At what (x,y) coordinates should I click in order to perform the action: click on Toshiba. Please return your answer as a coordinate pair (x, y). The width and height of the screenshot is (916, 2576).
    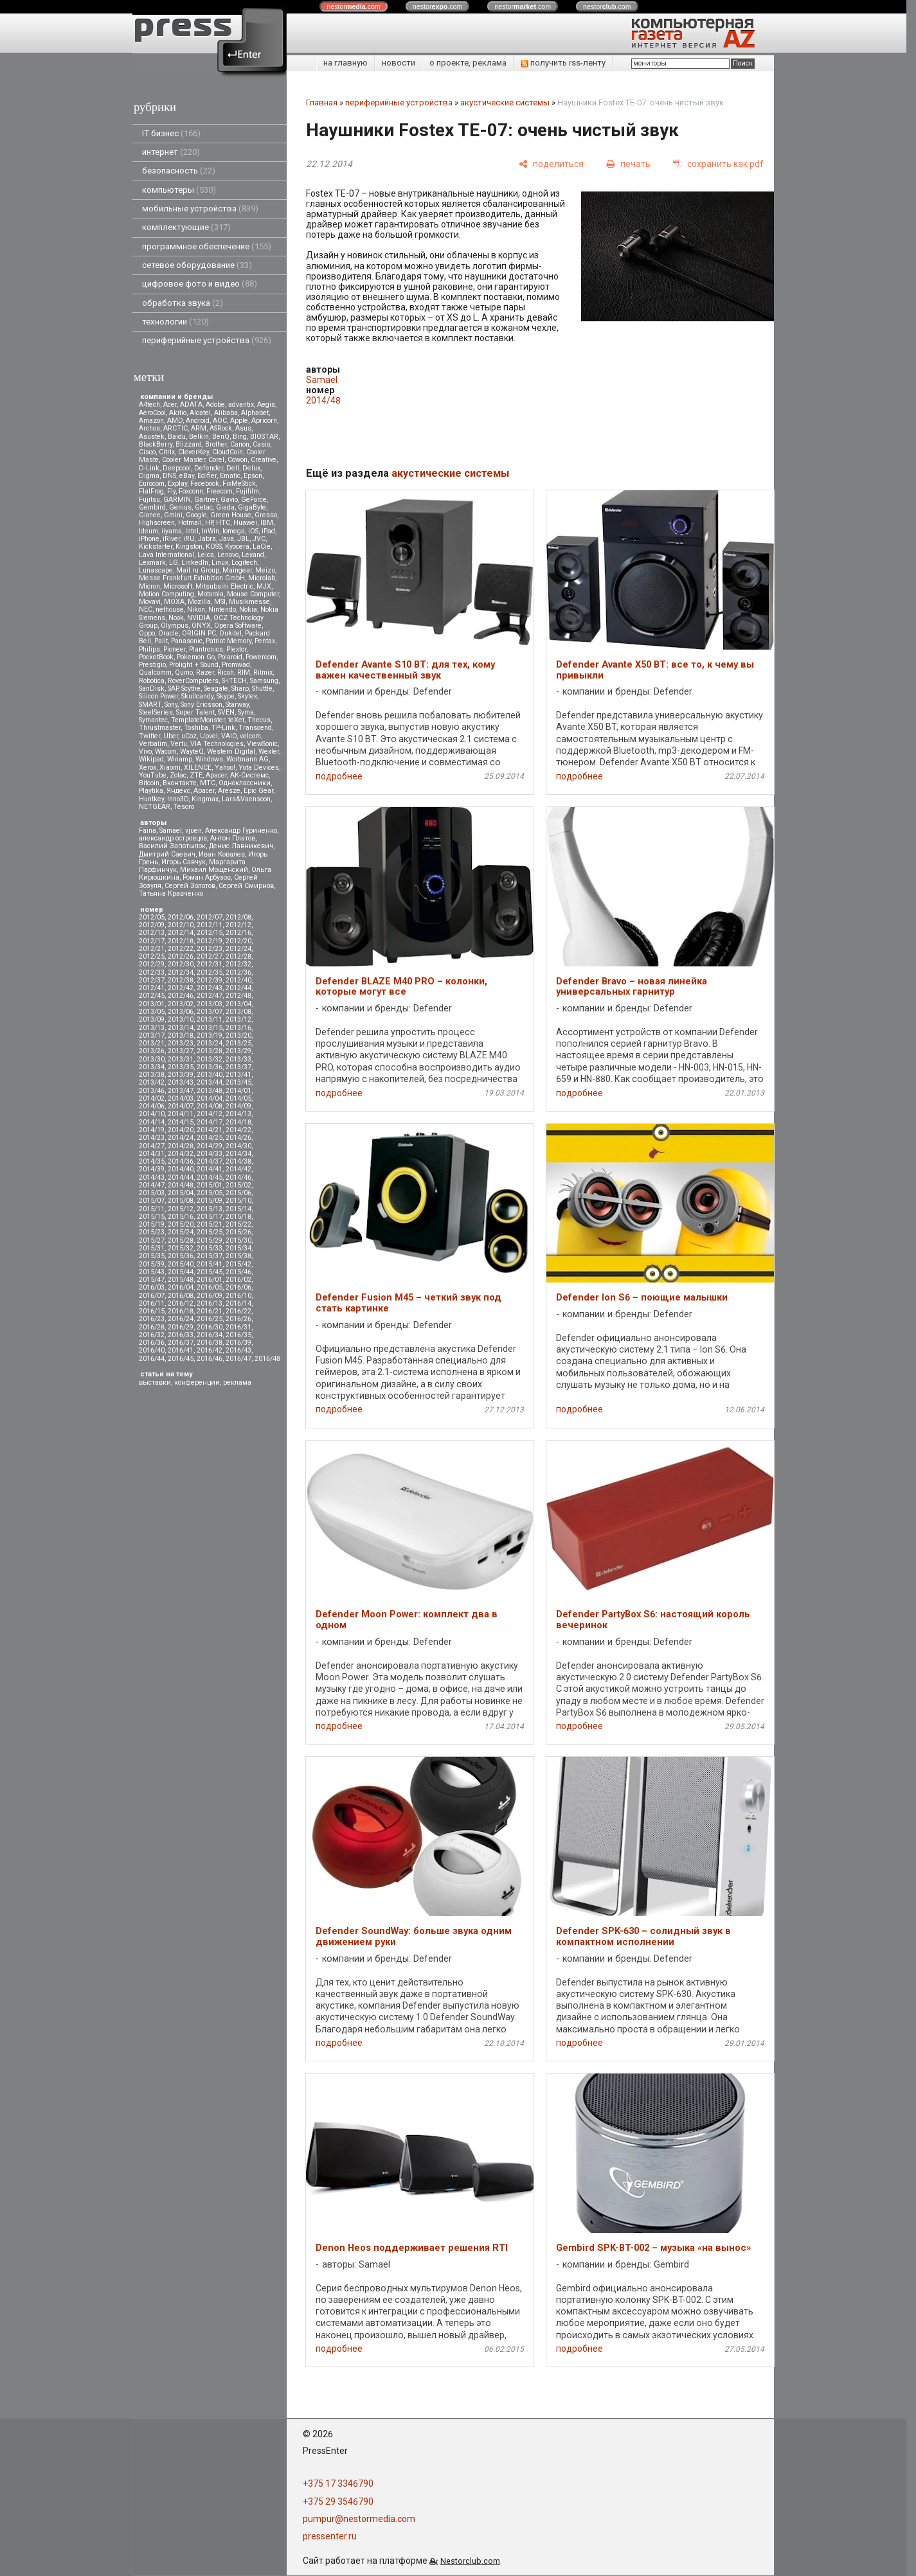
    Looking at the image, I should click on (196, 728).